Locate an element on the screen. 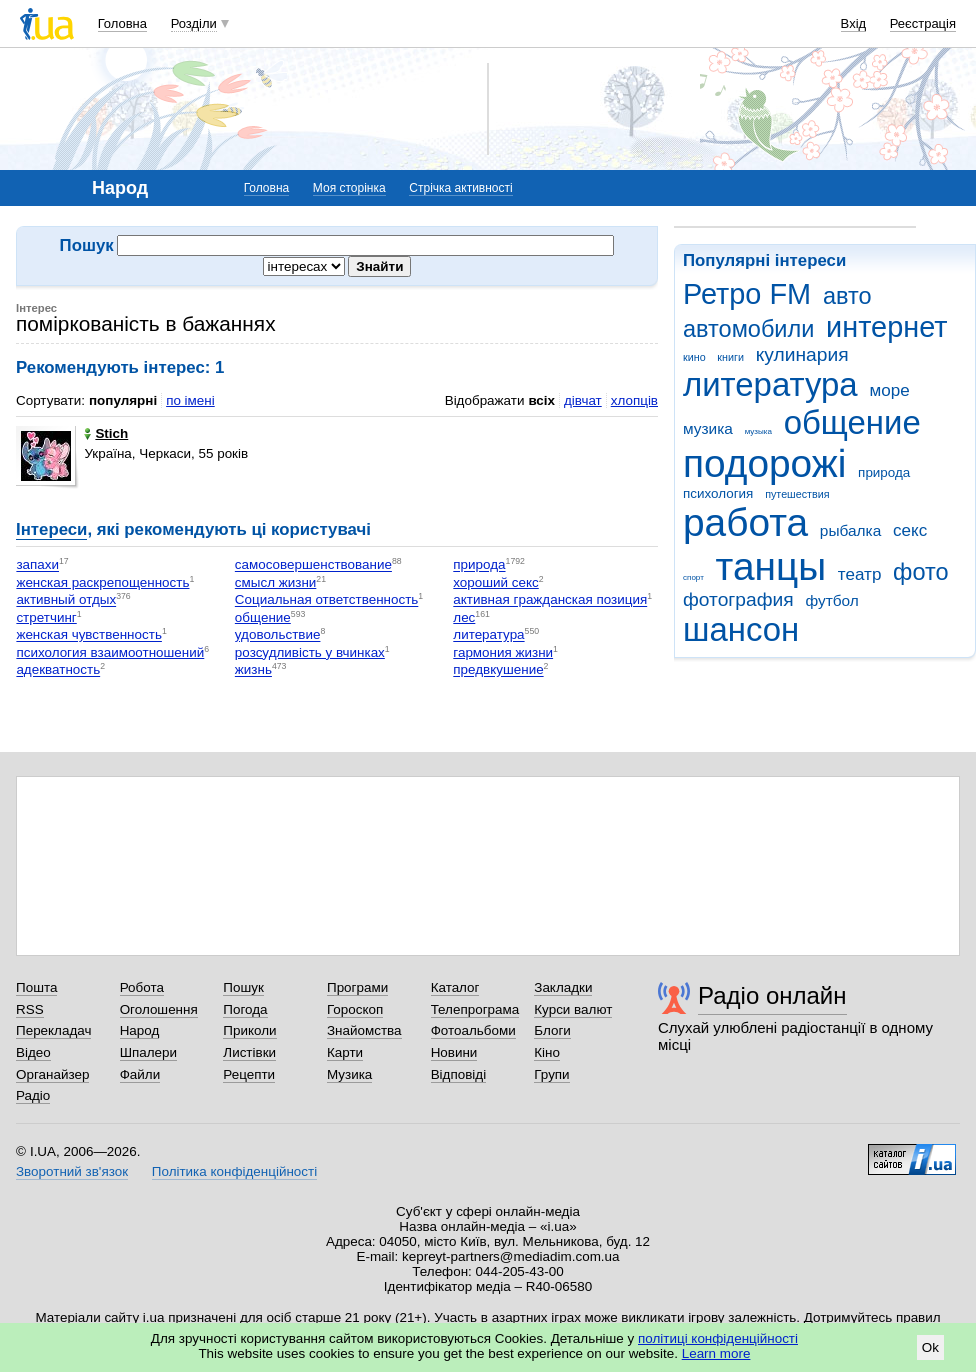 The height and width of the screenshot is (1372, 976). танцы is located at coordinates (771, 566).